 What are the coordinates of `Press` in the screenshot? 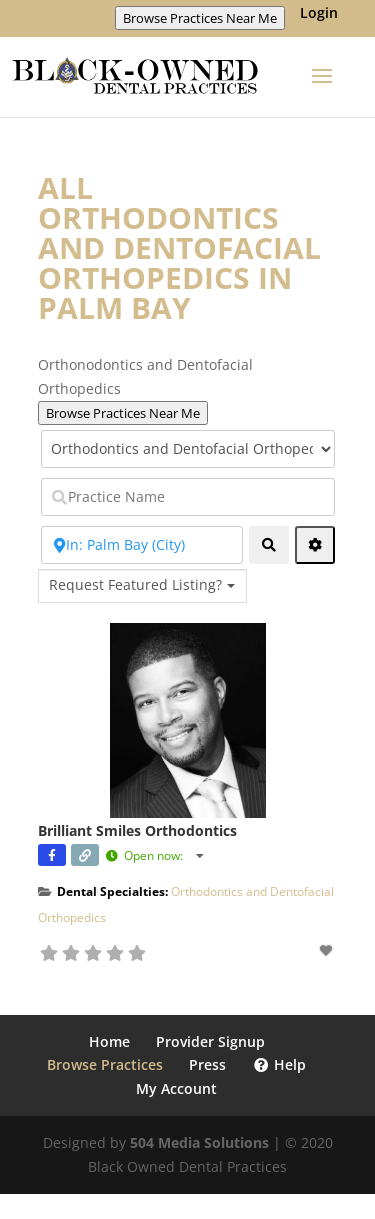 It's located at (207, 1064).